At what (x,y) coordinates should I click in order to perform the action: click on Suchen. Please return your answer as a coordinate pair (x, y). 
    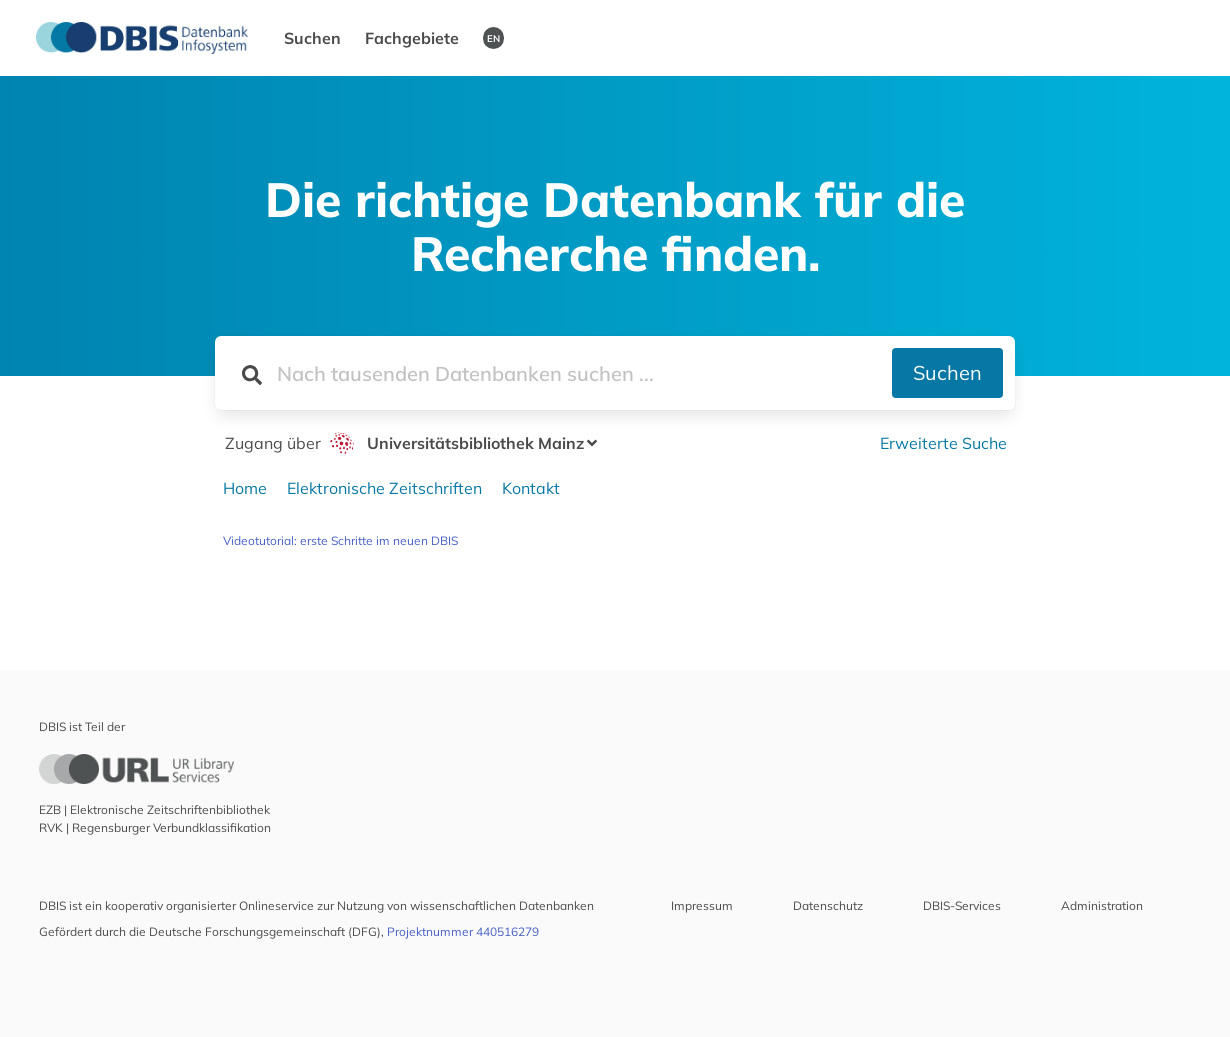
    Looking at the image, I should click on (312, 38).